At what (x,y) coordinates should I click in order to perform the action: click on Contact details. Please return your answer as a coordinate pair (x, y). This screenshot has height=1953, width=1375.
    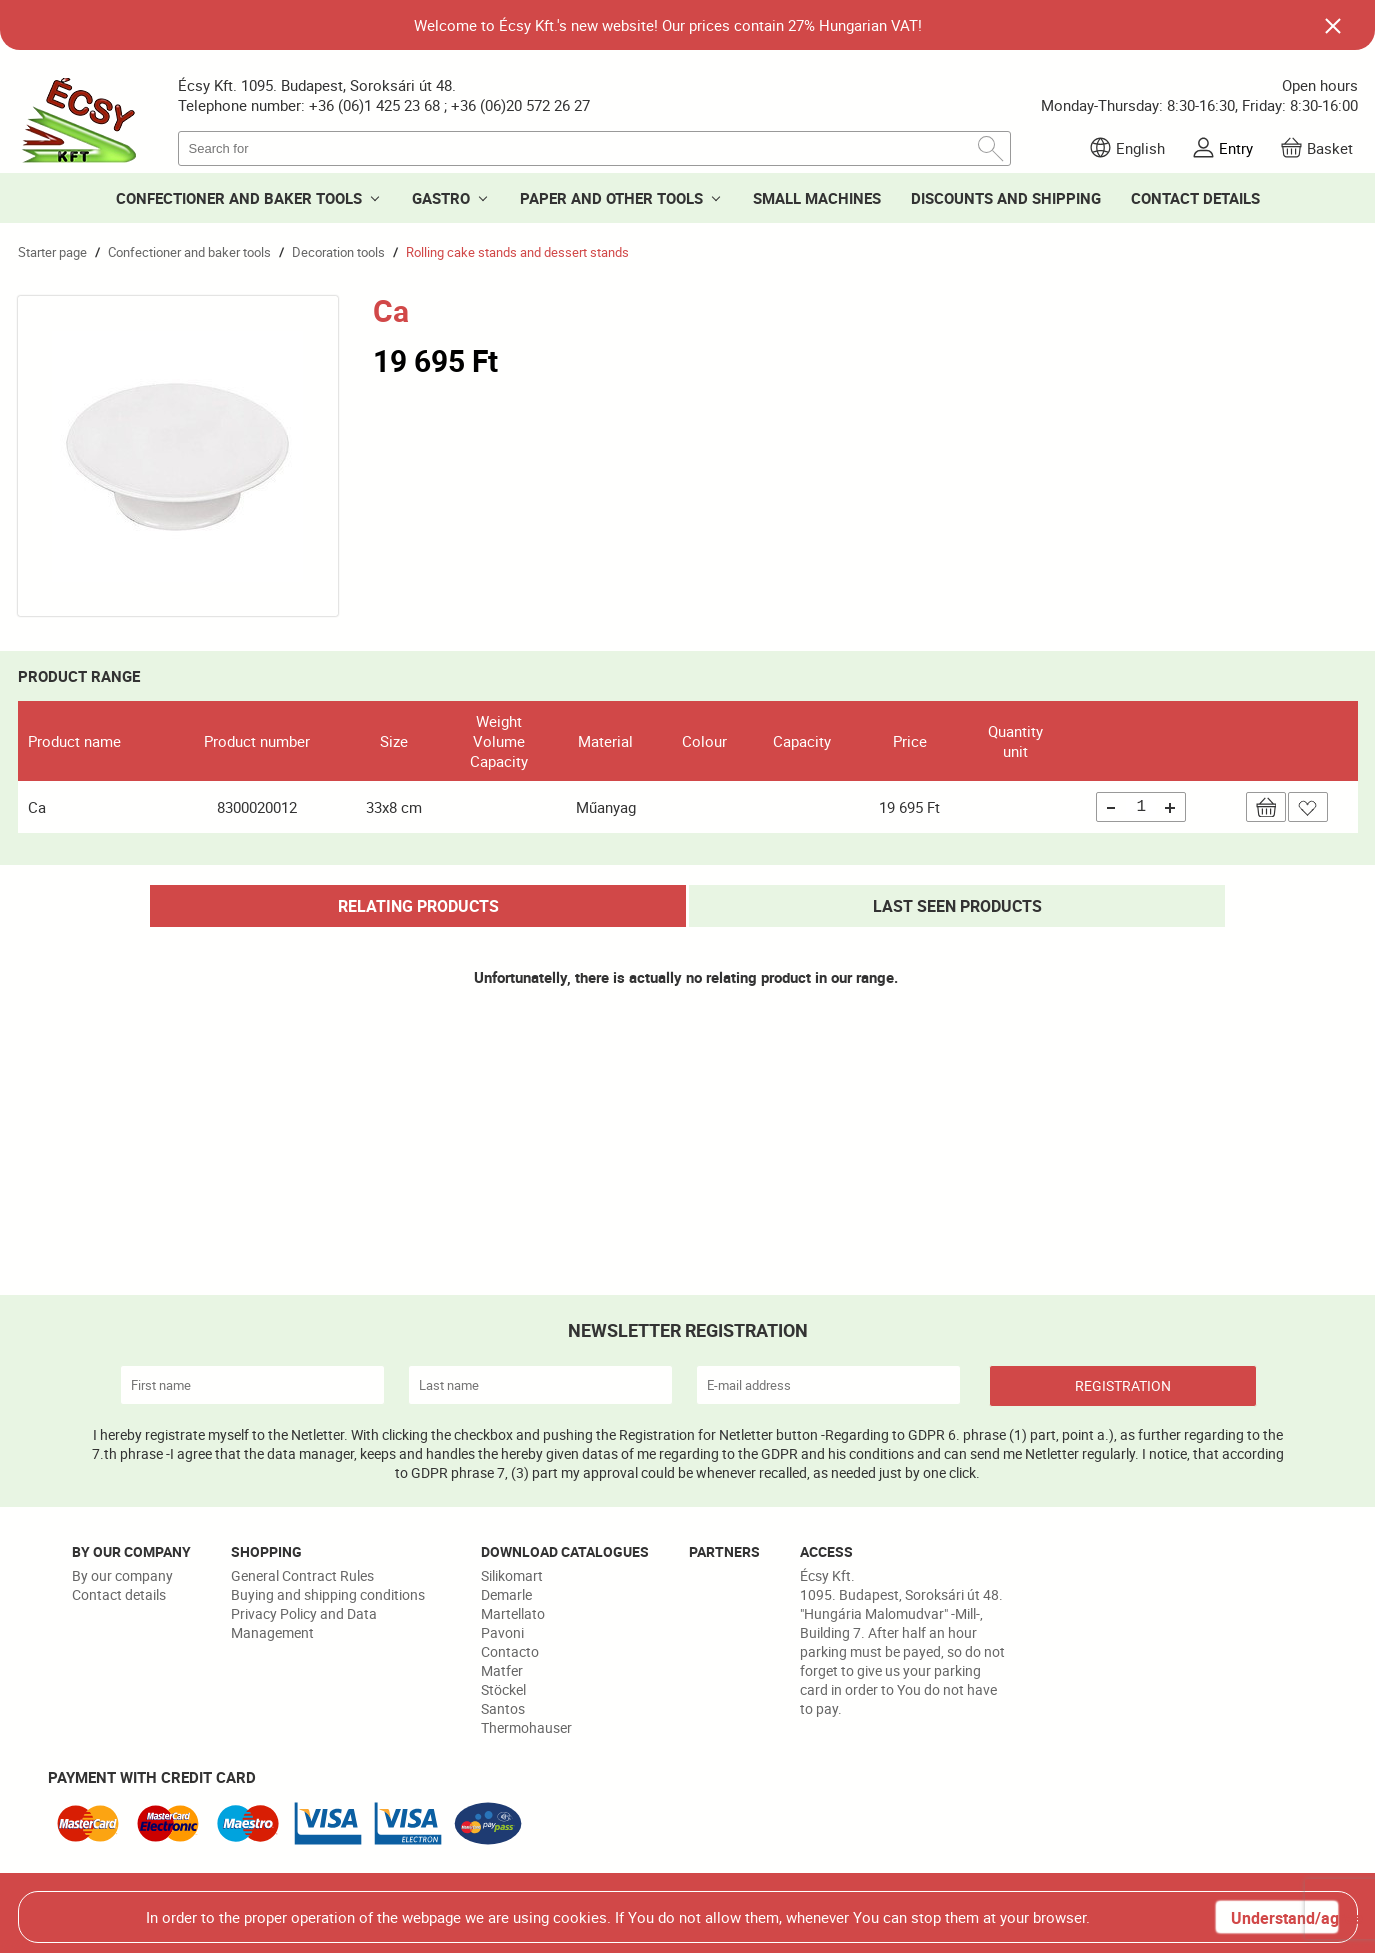
    Looking at the image, I should click on (119, 1594).